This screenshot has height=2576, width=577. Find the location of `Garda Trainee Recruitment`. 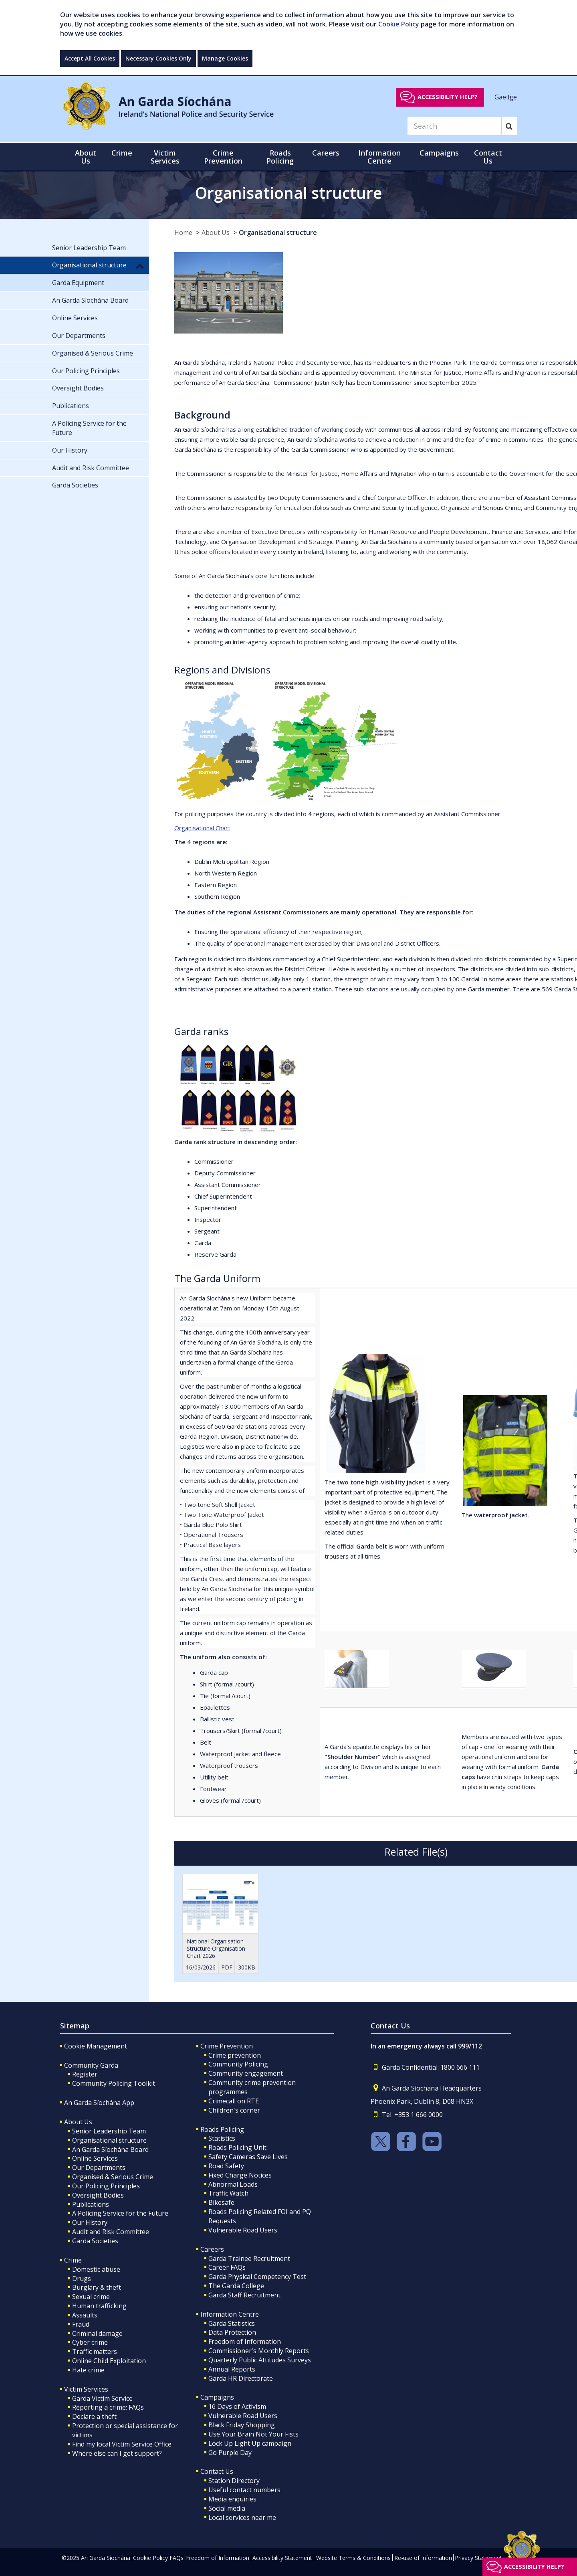

Garda Trainee Recruitment is located at coordinates (249, 2258).